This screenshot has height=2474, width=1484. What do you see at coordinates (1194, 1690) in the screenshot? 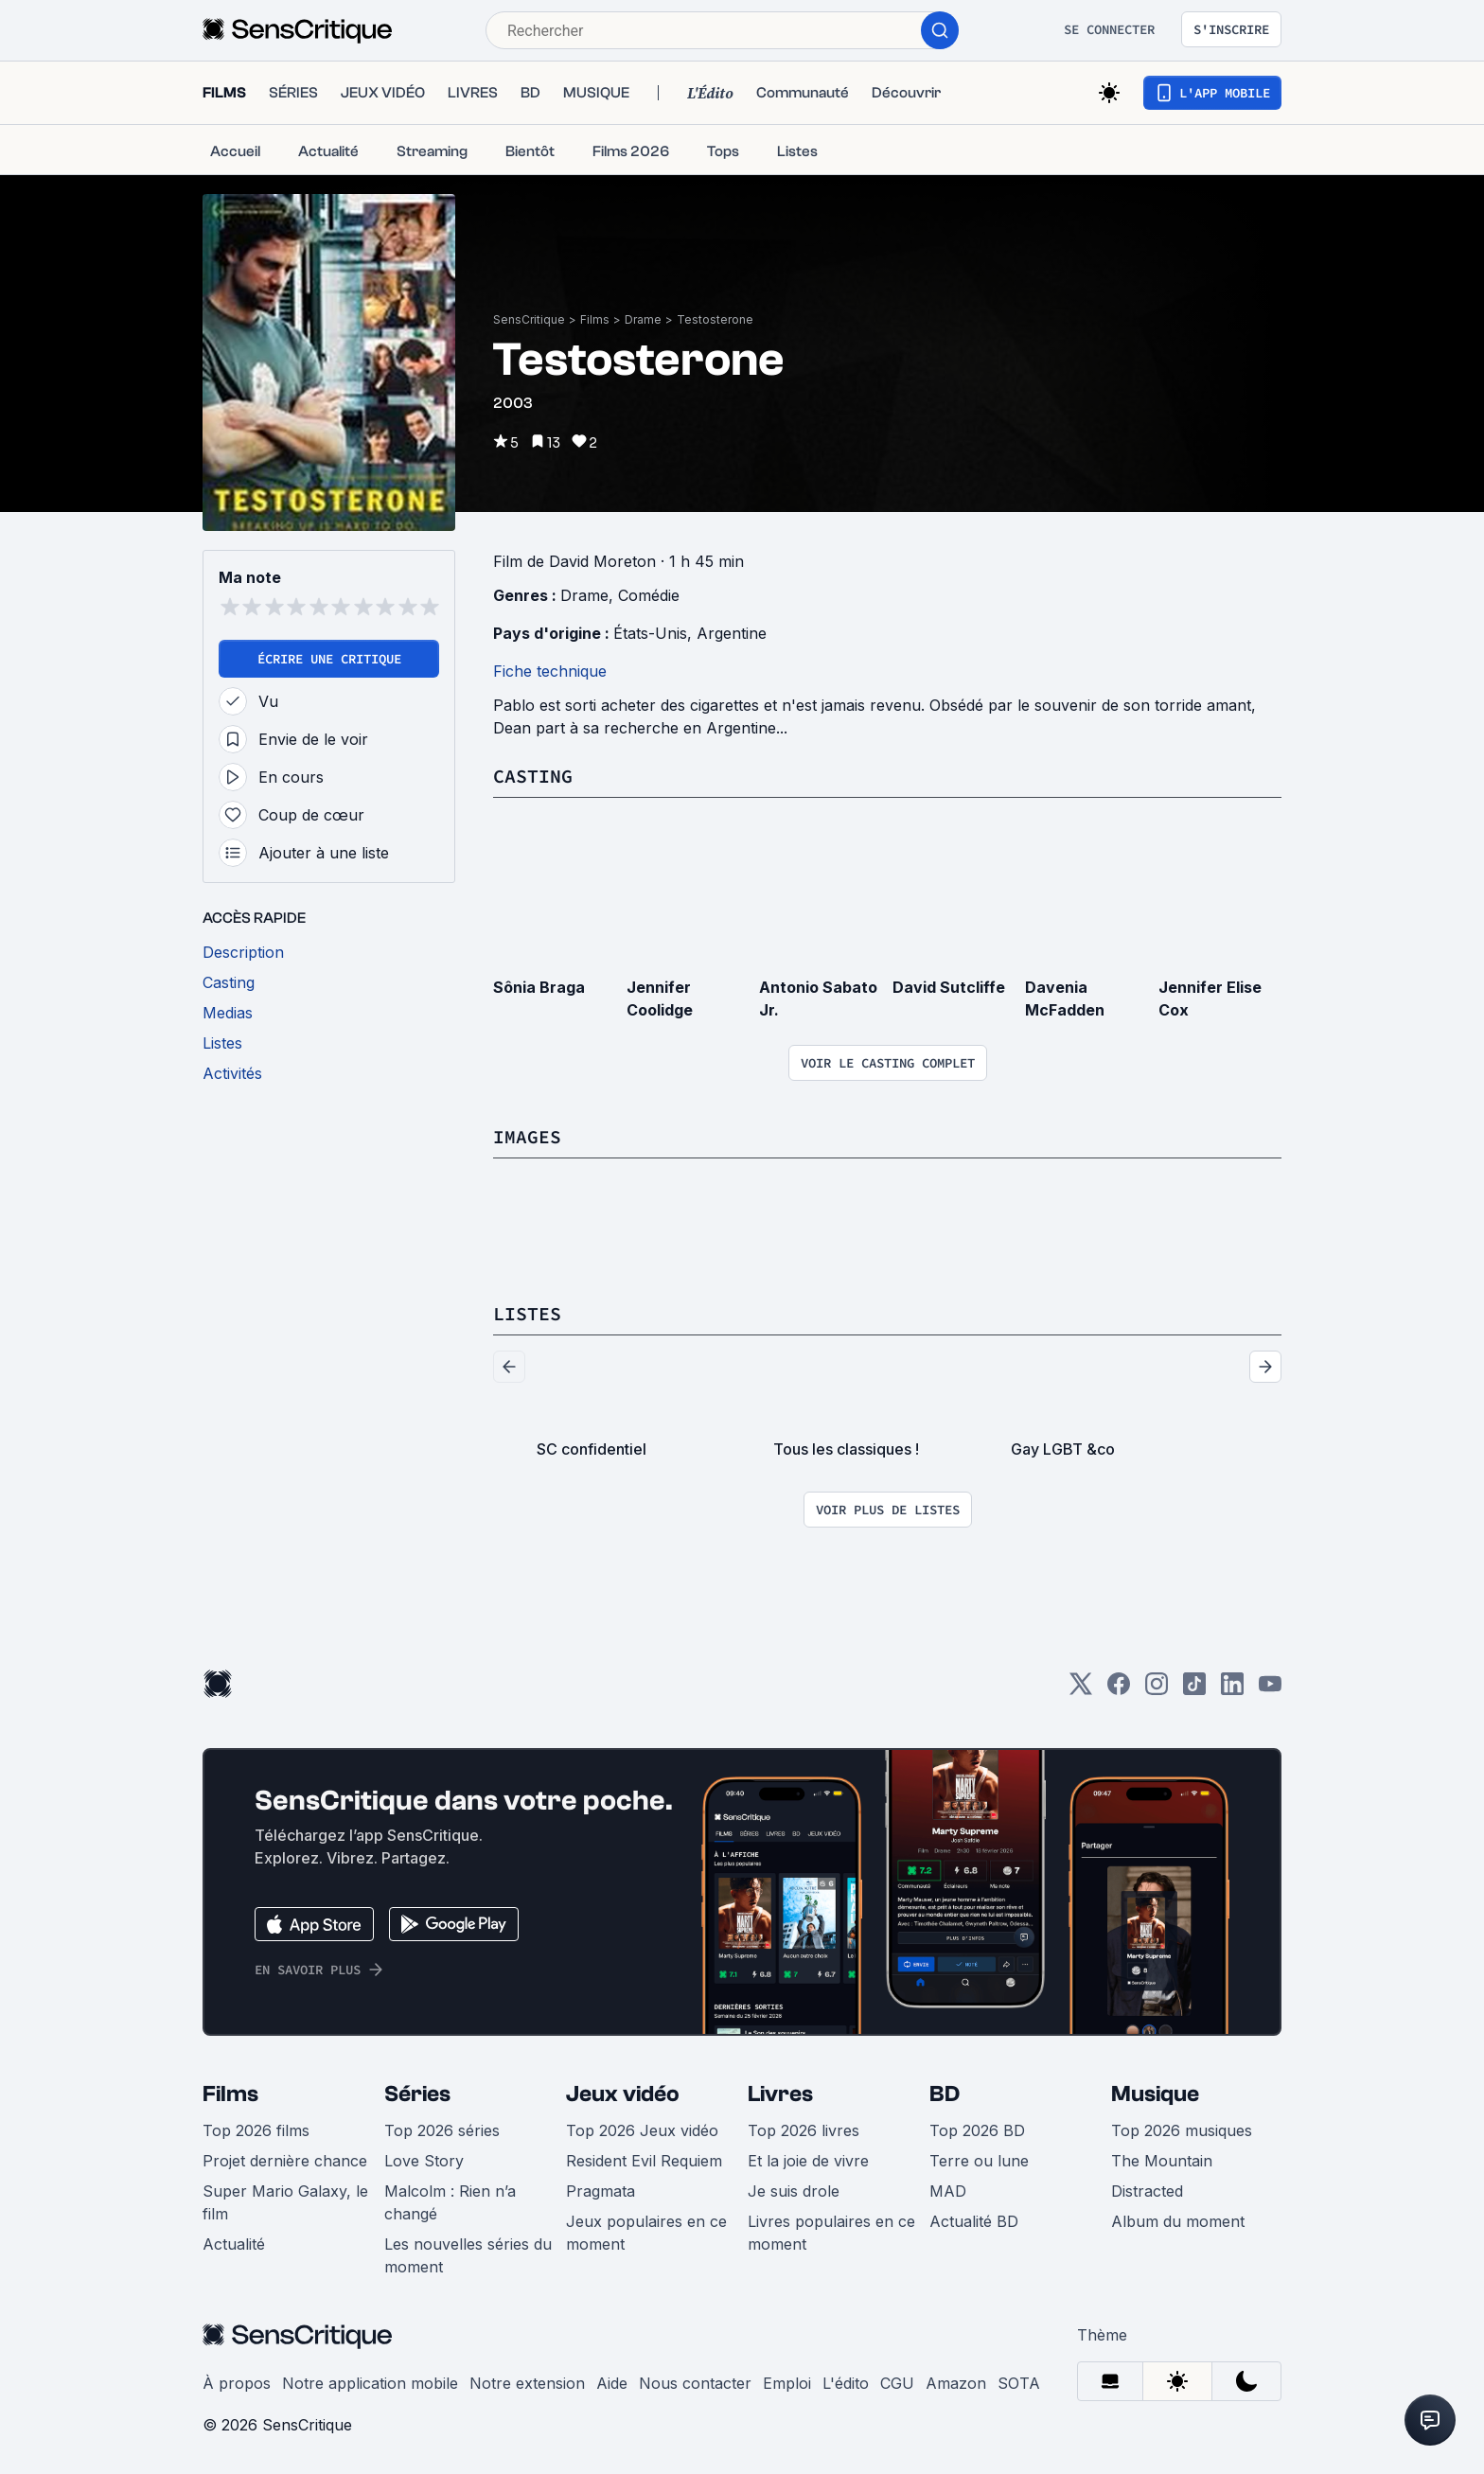
I see `[TikTok]` at bounding box center [1194, 1690].